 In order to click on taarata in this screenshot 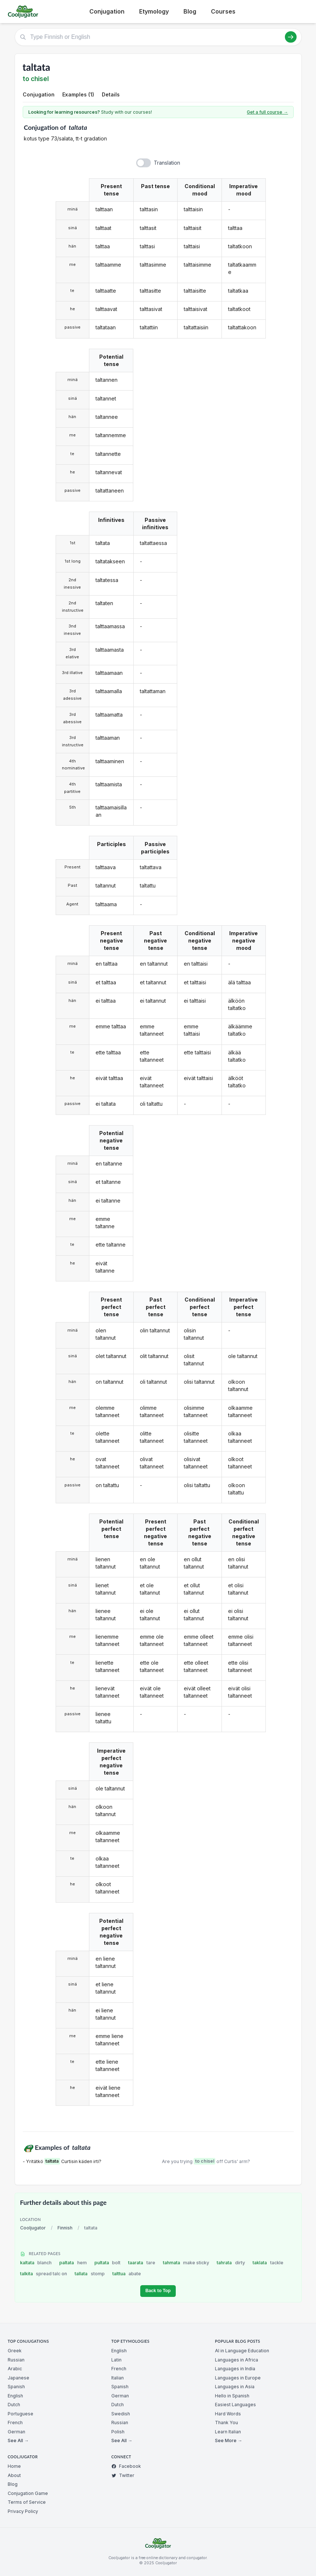, I will do `click(141, 2262)`.